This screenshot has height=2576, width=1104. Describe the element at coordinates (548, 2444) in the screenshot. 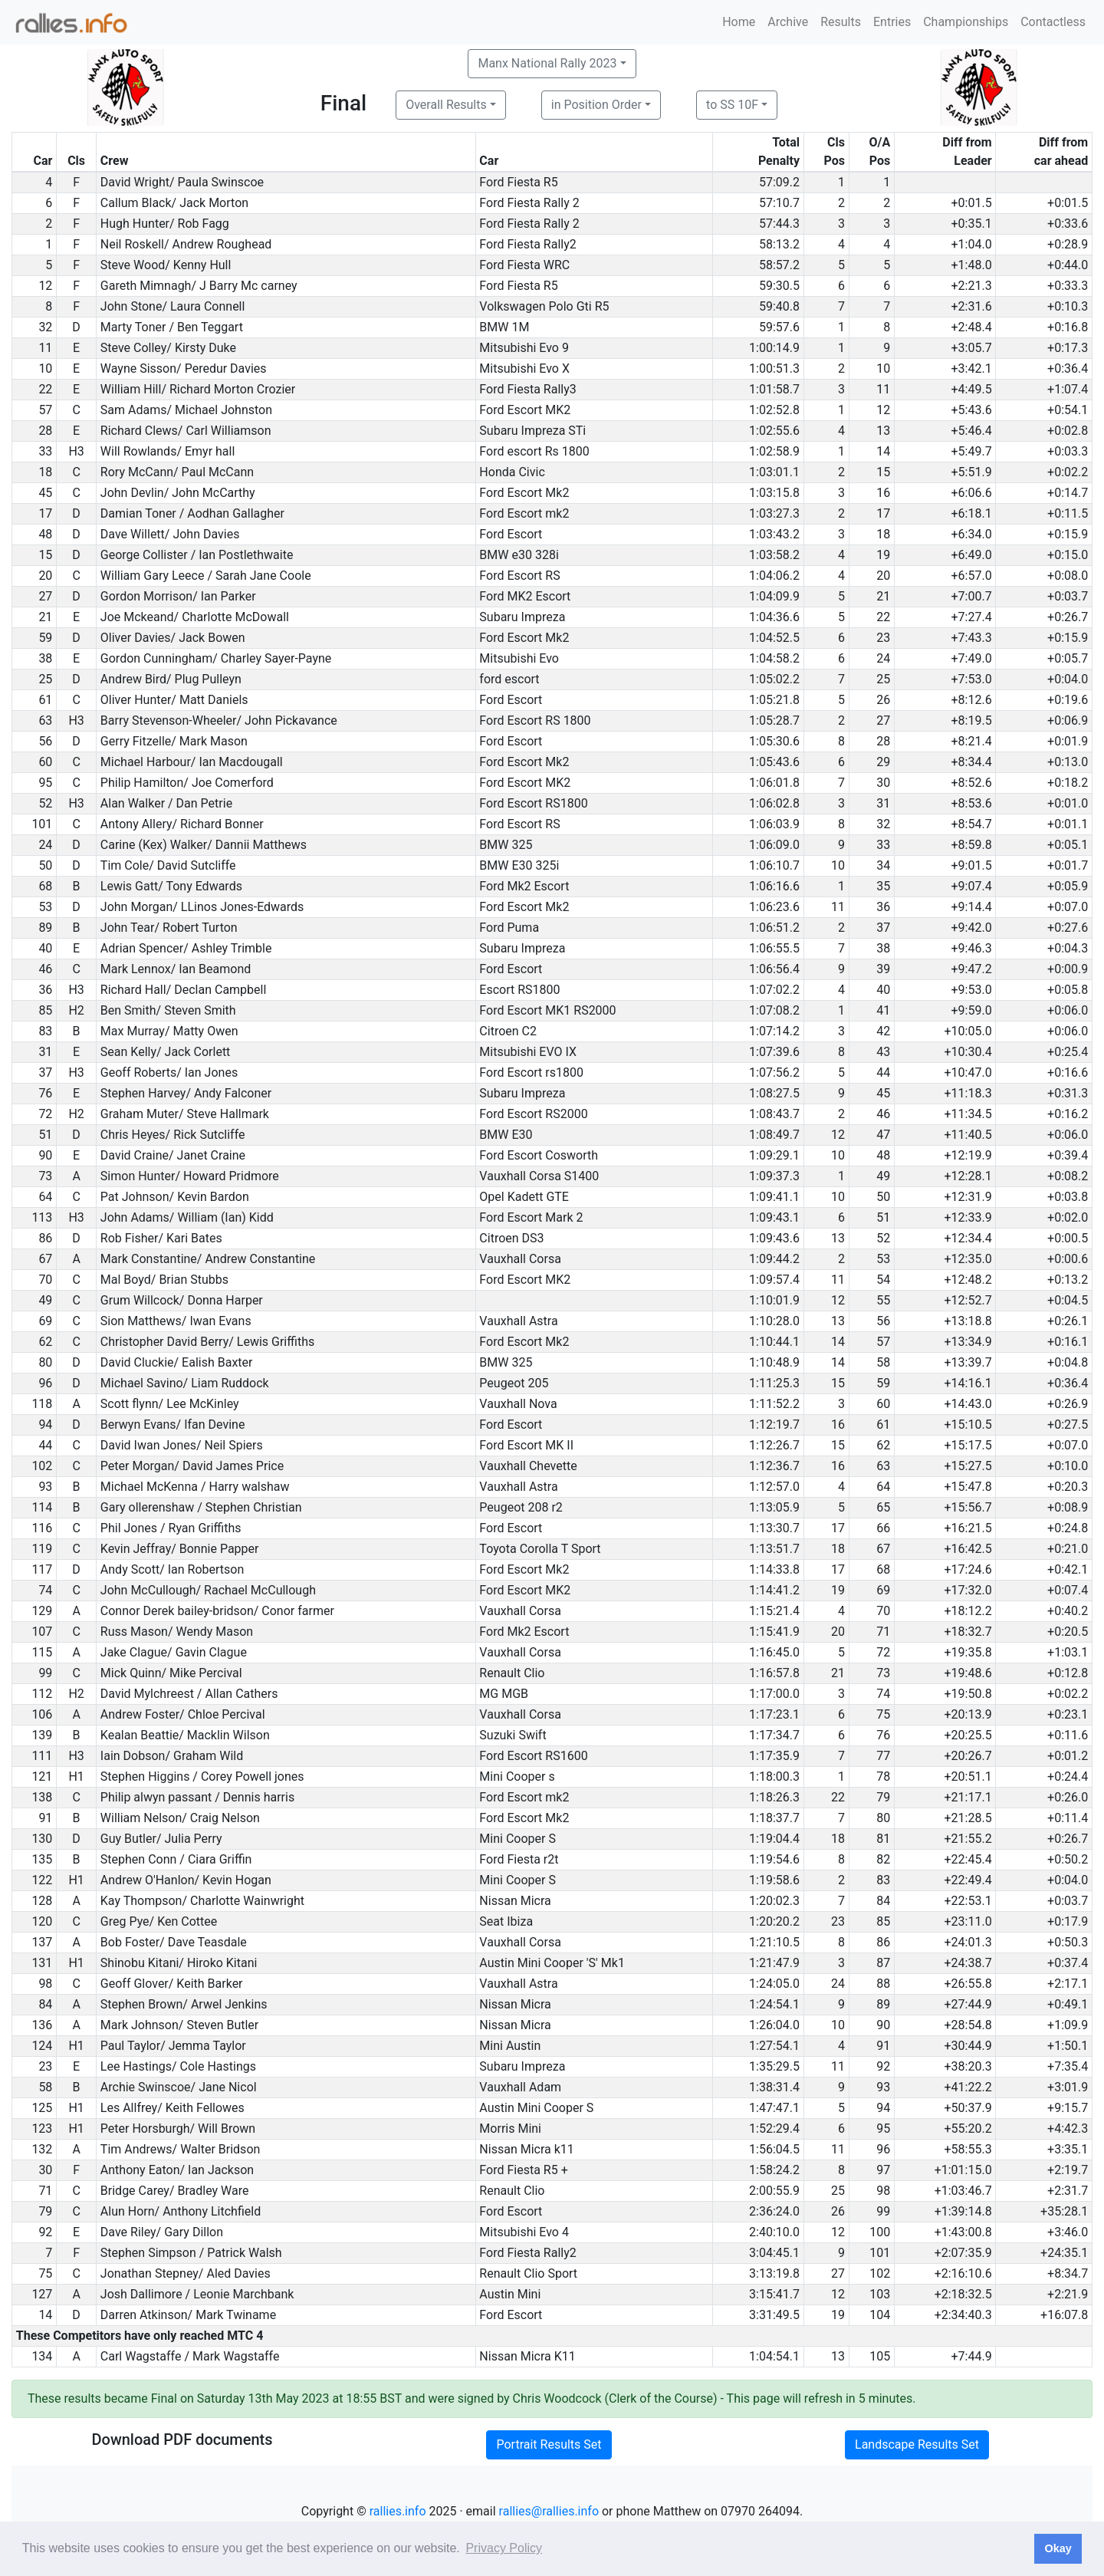

I see `Portrait Results Set` at that location.